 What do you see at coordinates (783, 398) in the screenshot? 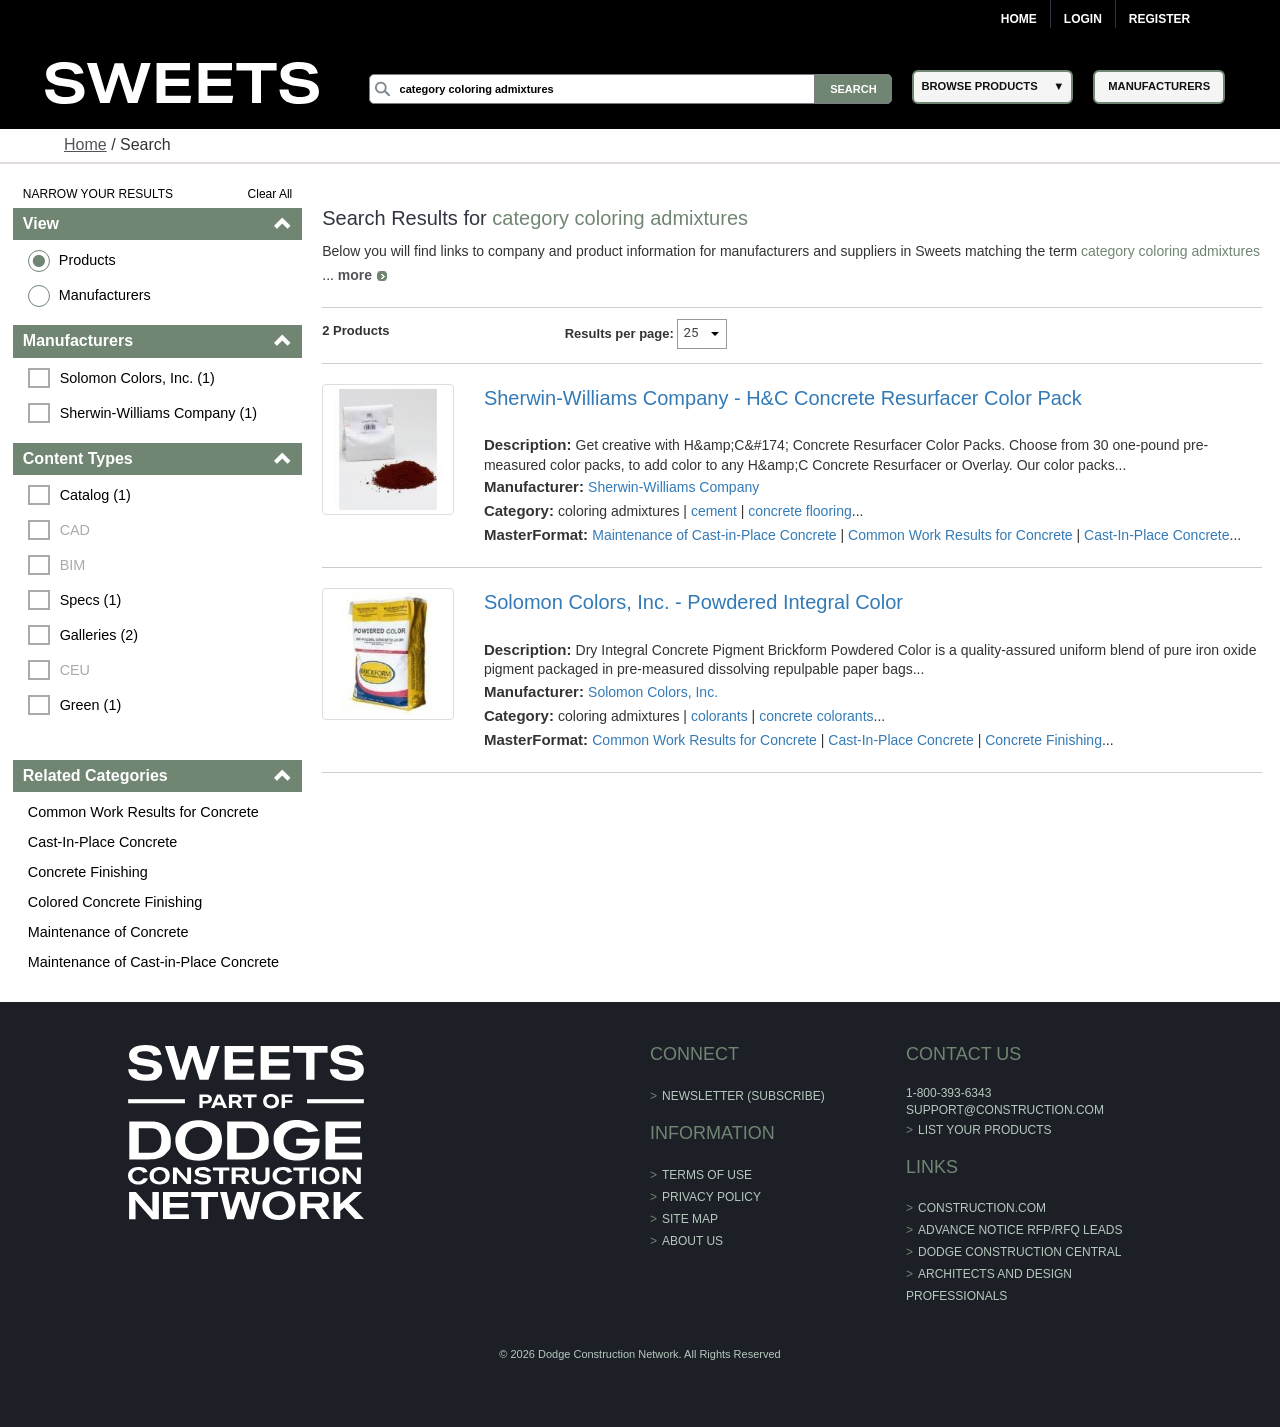
I see `Sherwin-Williams Company - H&C Concrete Resurfacer Color Pack` at bounding box center [783, 398].